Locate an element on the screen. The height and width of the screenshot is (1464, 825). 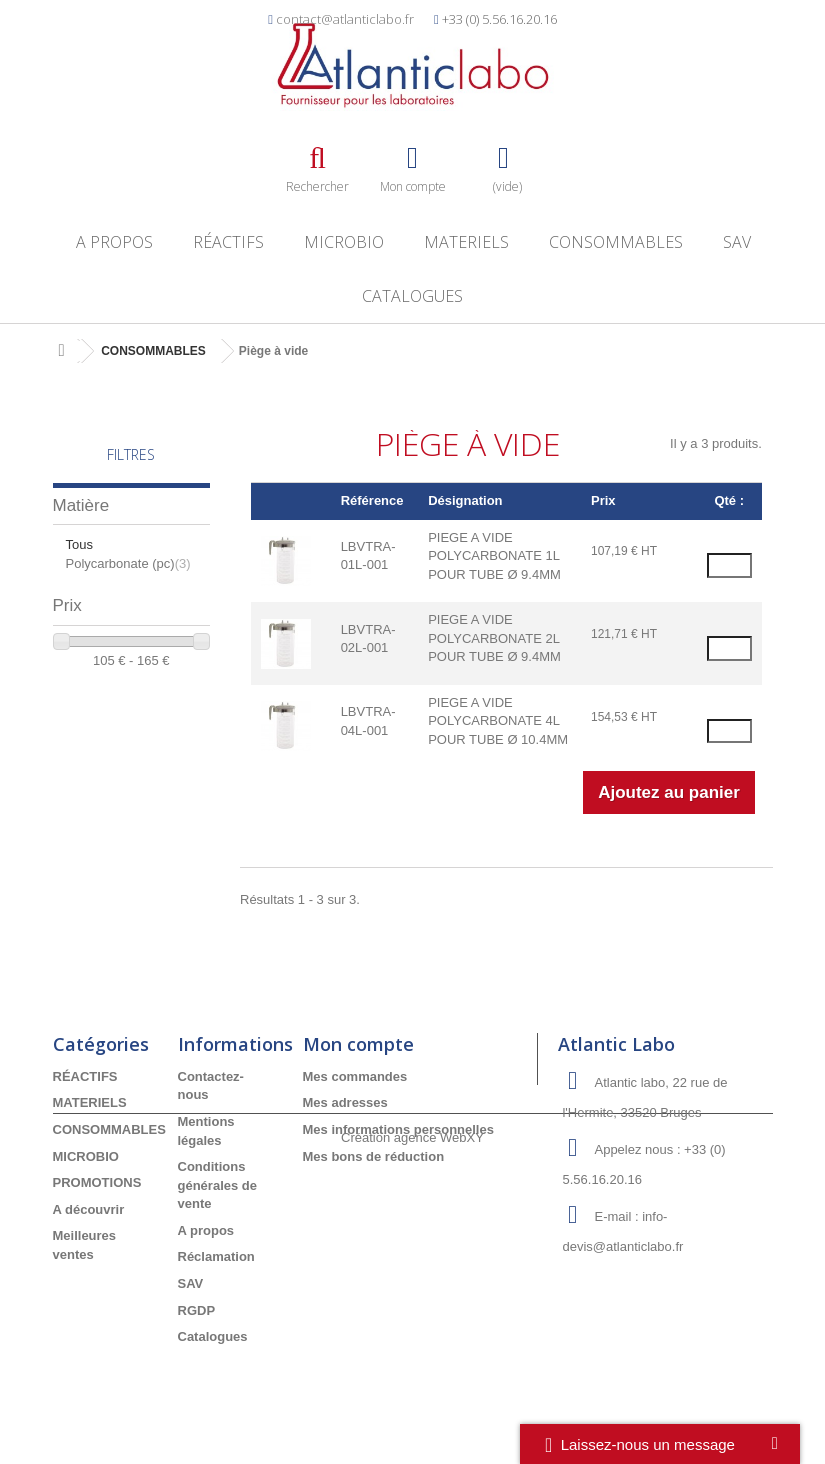
PIEGE A VIDE POLYCARBONATE 1L POUR TUBE Ø 9.4MM is located at coordinates (494, 556).